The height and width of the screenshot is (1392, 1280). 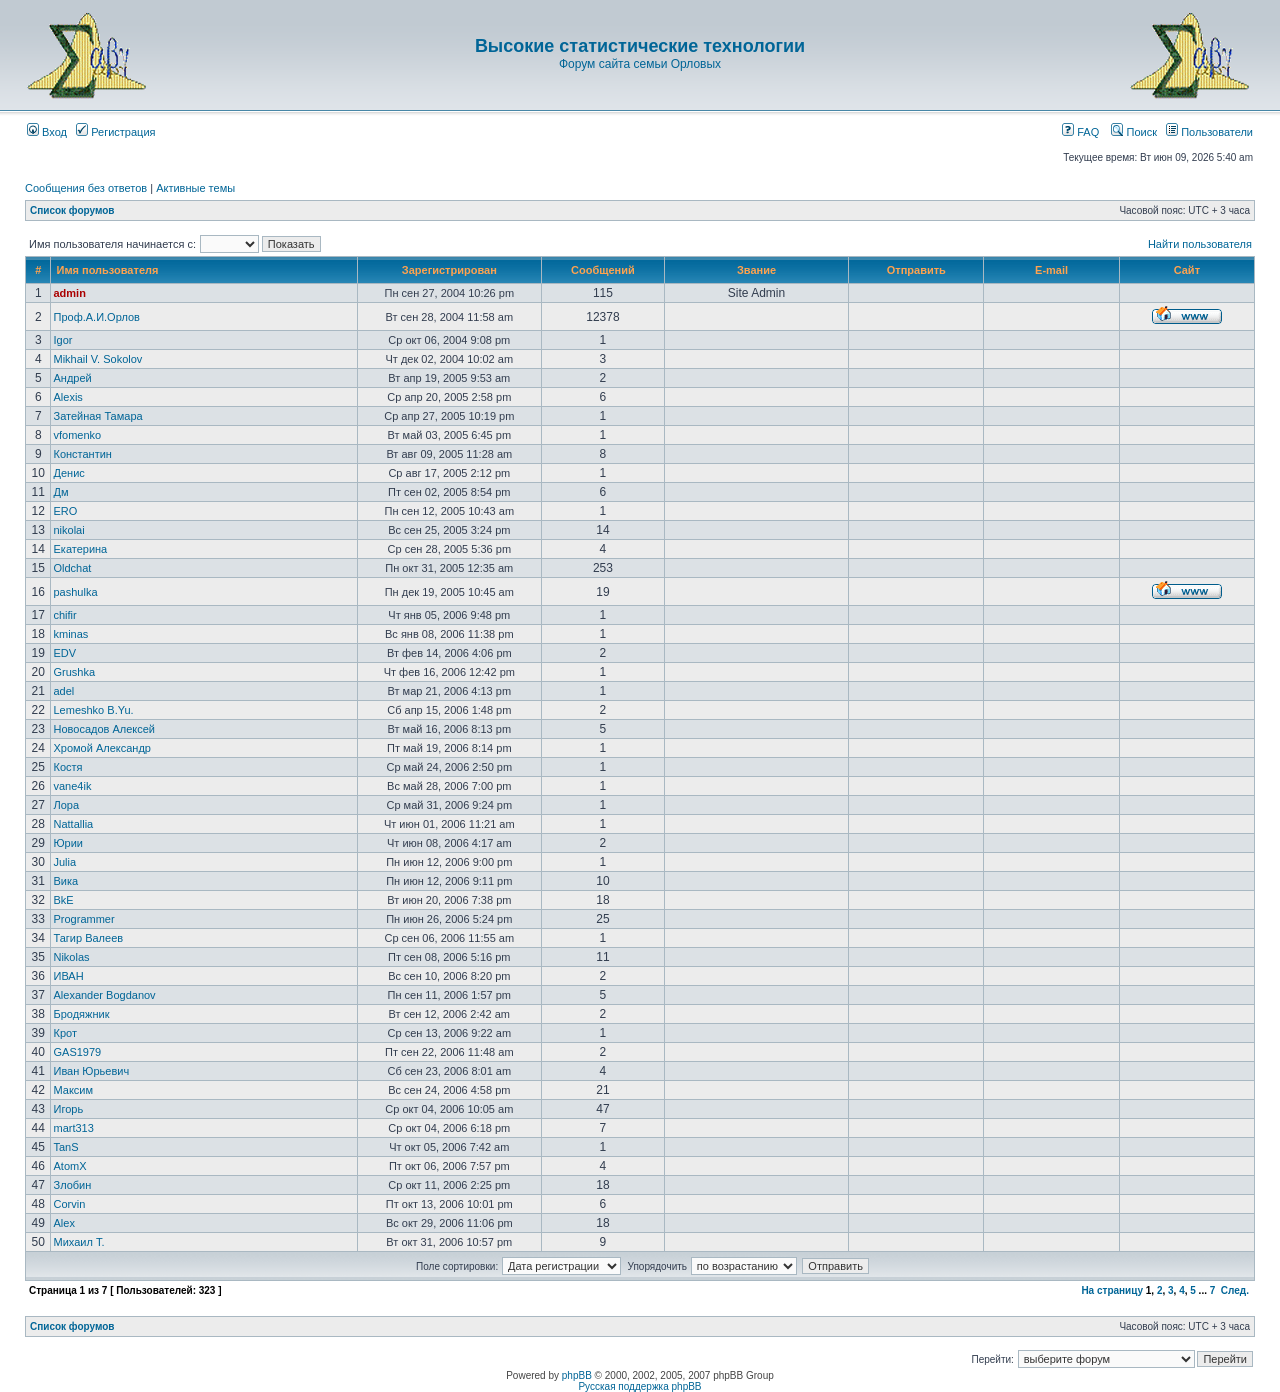 What do you see at coordinates (68, 473) in the screenshot?
I see `Денис` at bounding box center [68, 473].